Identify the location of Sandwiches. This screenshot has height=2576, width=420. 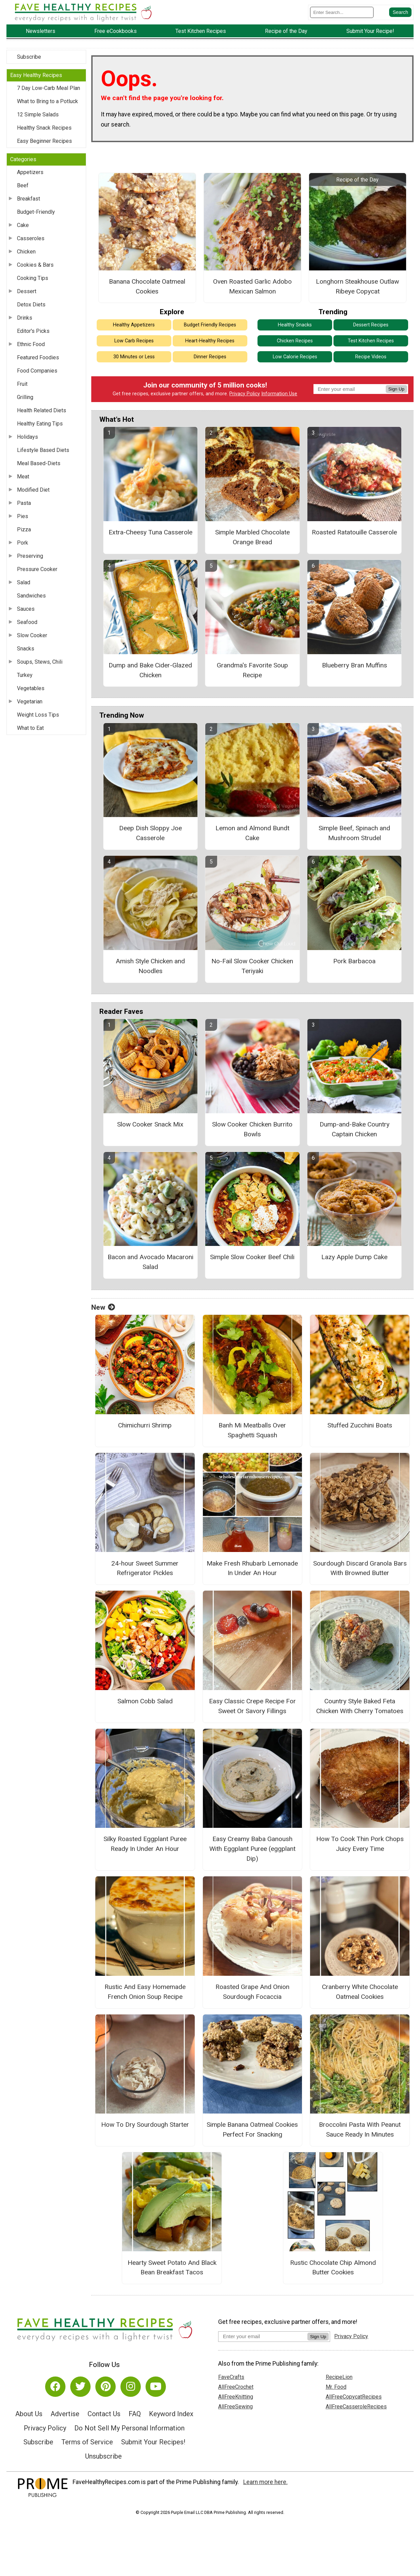
(31, 595).